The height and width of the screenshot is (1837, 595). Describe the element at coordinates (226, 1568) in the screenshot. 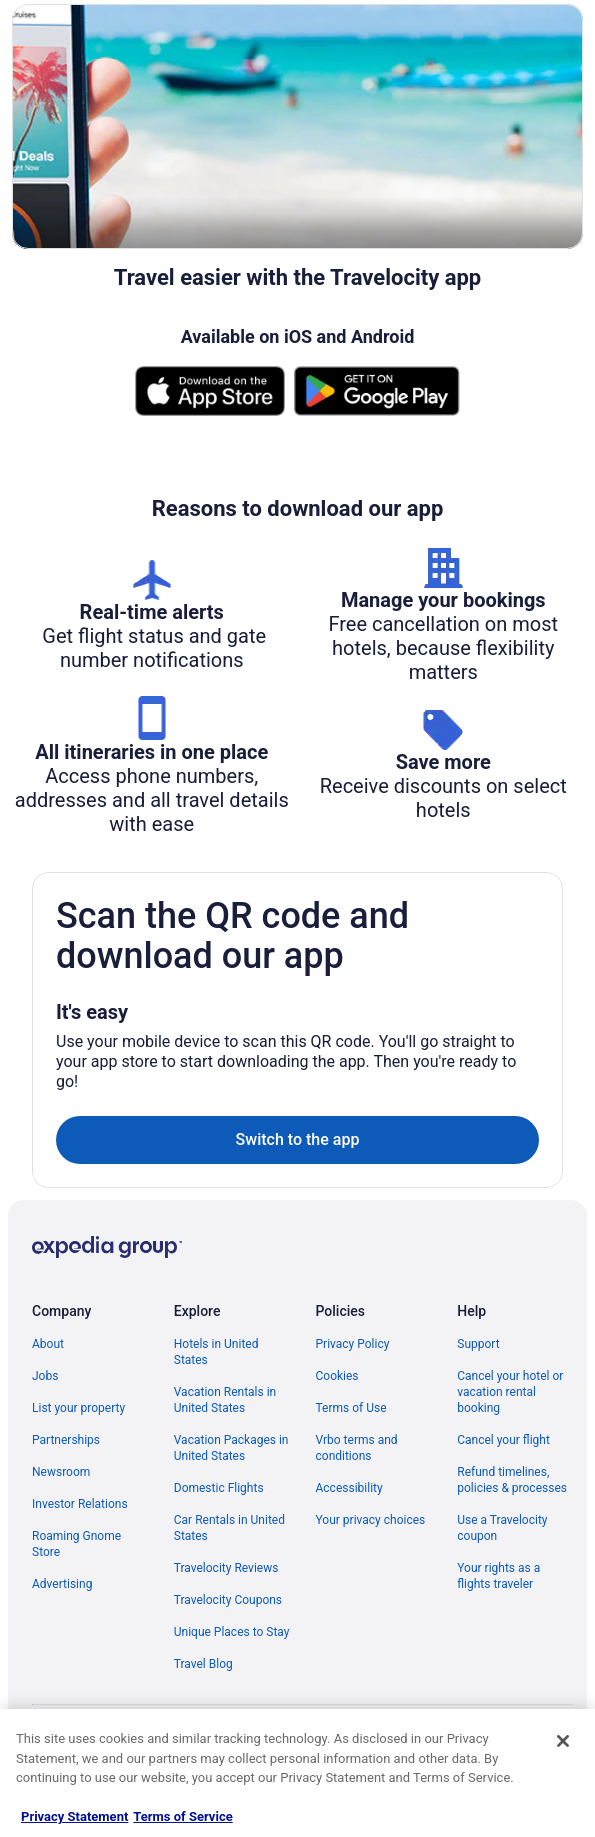

I see `Travelocity Reviews [link]` at that location.